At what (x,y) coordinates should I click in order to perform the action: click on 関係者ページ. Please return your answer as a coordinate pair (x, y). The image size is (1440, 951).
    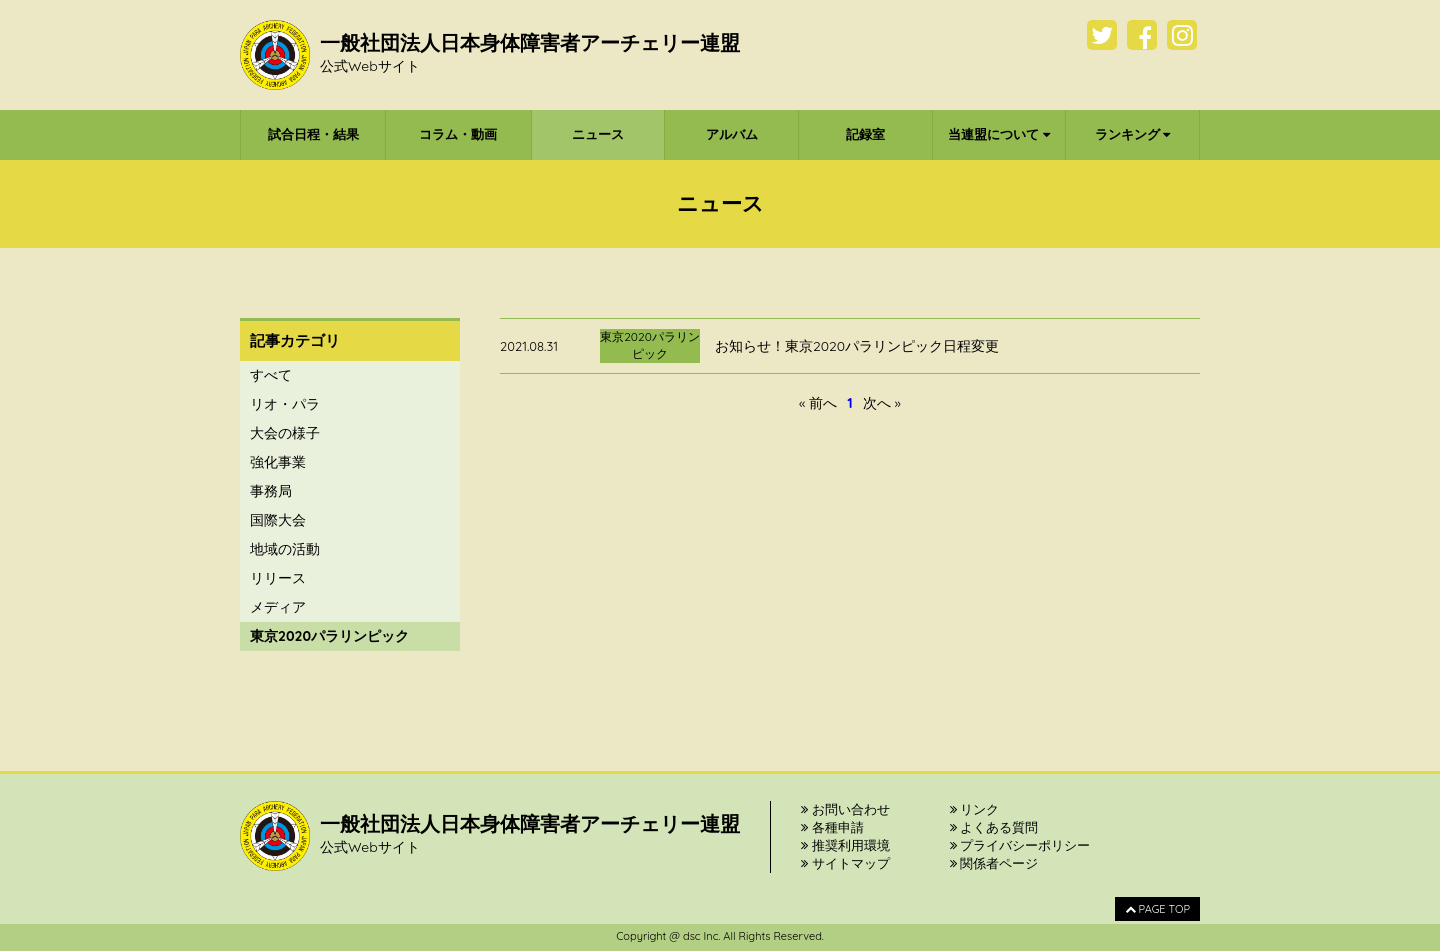
    Looking at the image, I should click on (994, 863).